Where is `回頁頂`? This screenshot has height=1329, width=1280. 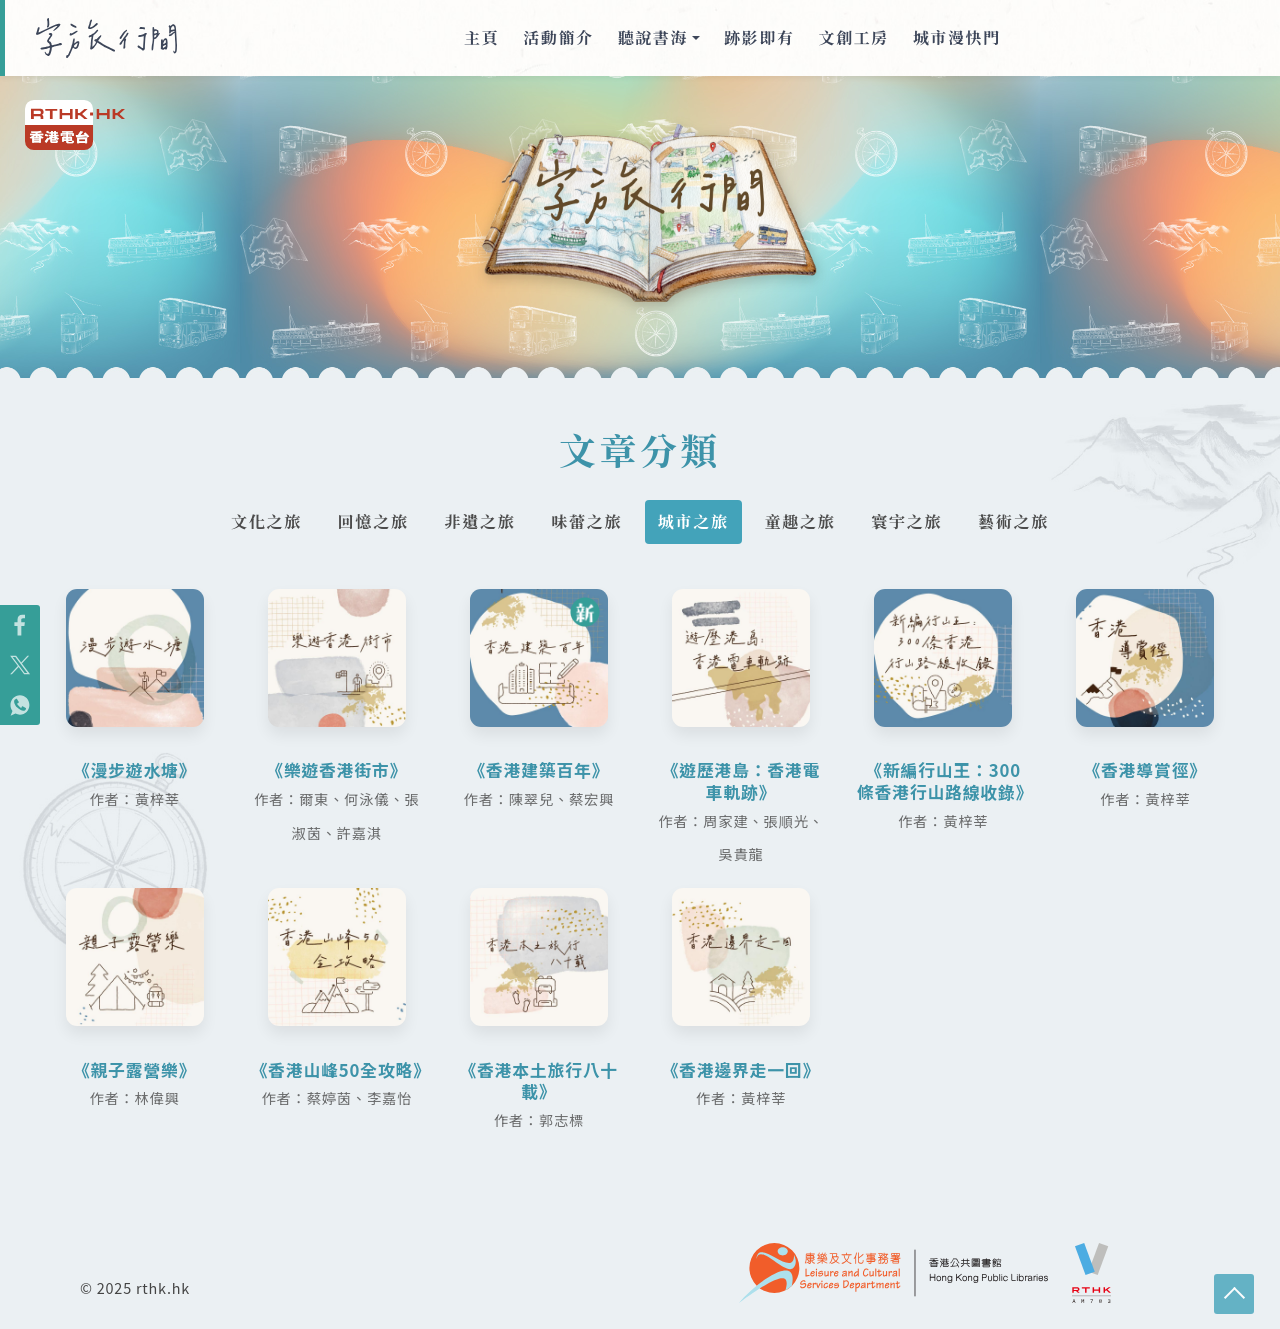
回頁頂 is located at coordinates (1234, 1294).